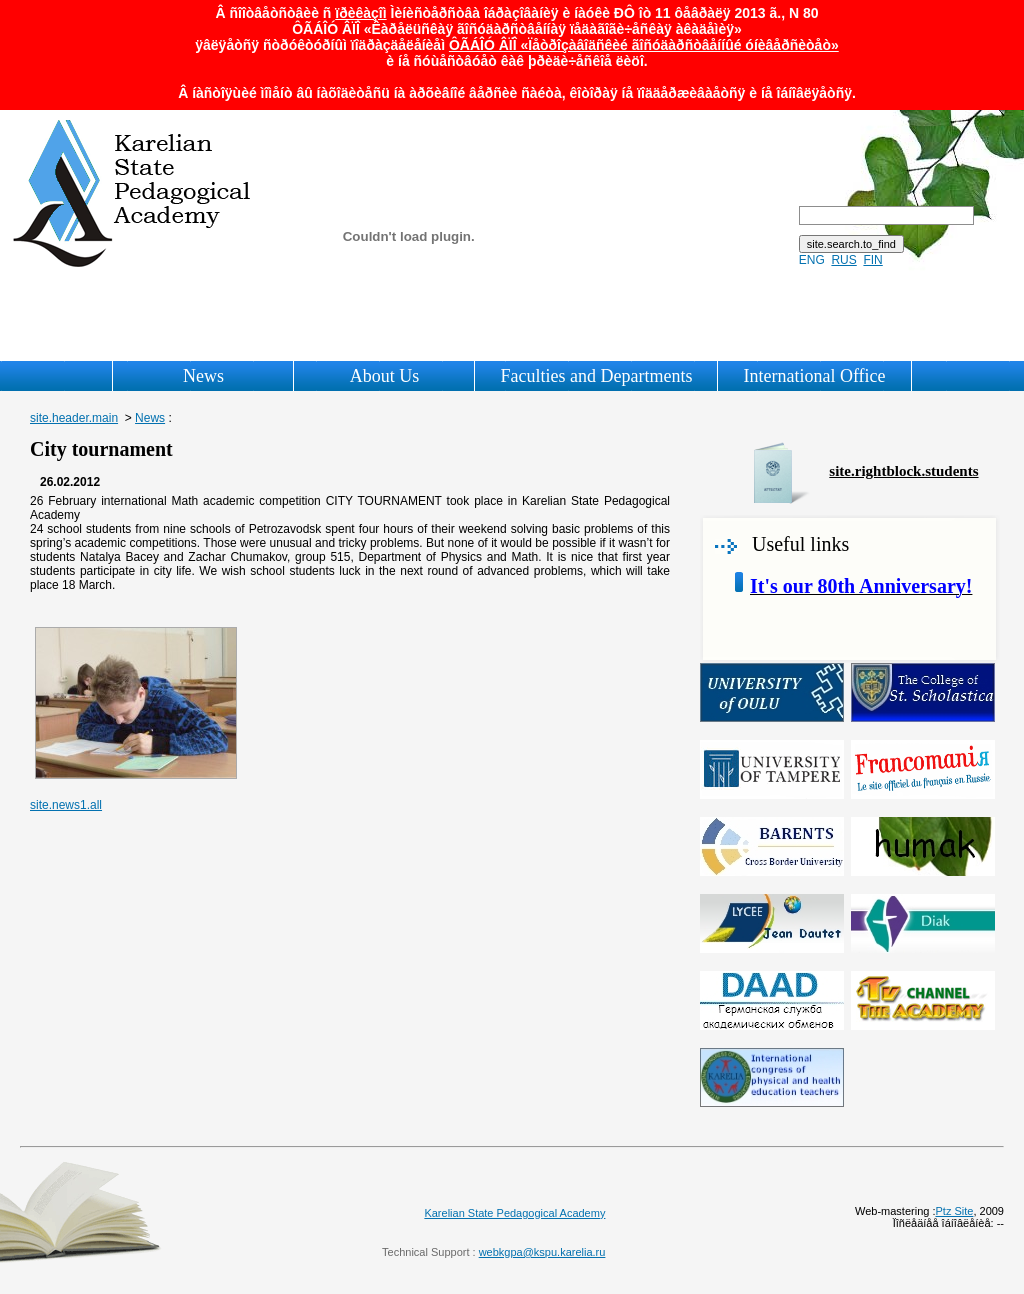 The width and height of the screenshot is (1024, 1294). I want to click on ÔÃÁÎÓ ÂÏÎ «Ïåòðîçàâîäñêèé ãîñóäàðñòâåííûé óíèâåðñèòåò», so click(644, 45).